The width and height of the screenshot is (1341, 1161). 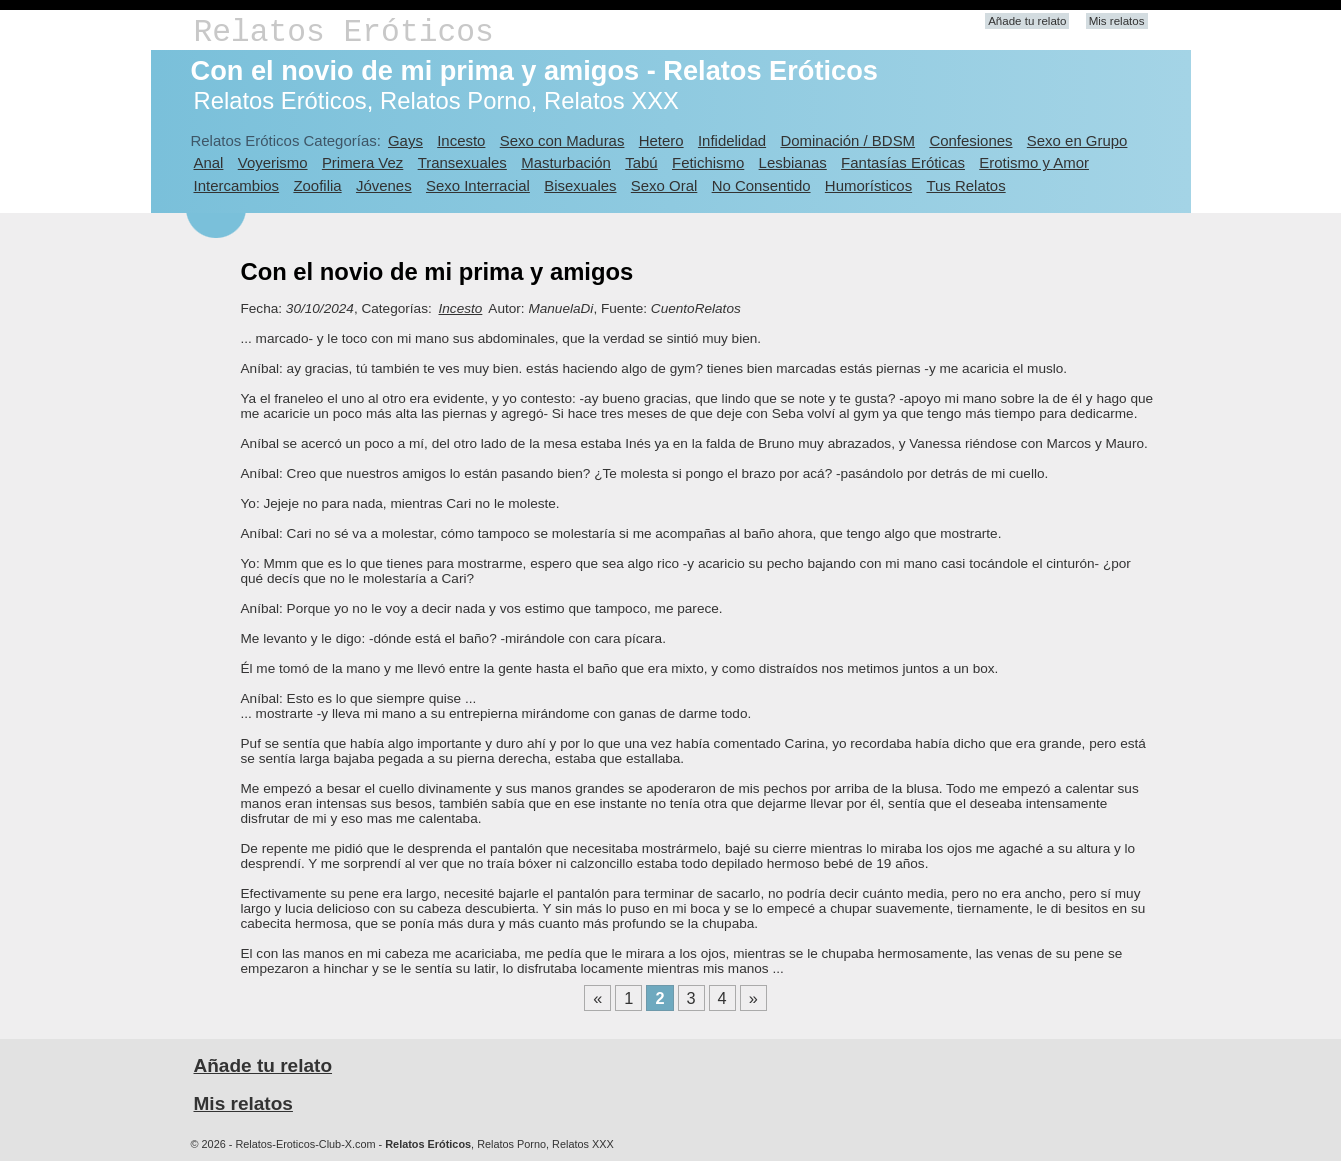 What do you see at coordinates (732, 140) in the screenshot?
I see `Infidelidad` at bounding box center [732, 140].